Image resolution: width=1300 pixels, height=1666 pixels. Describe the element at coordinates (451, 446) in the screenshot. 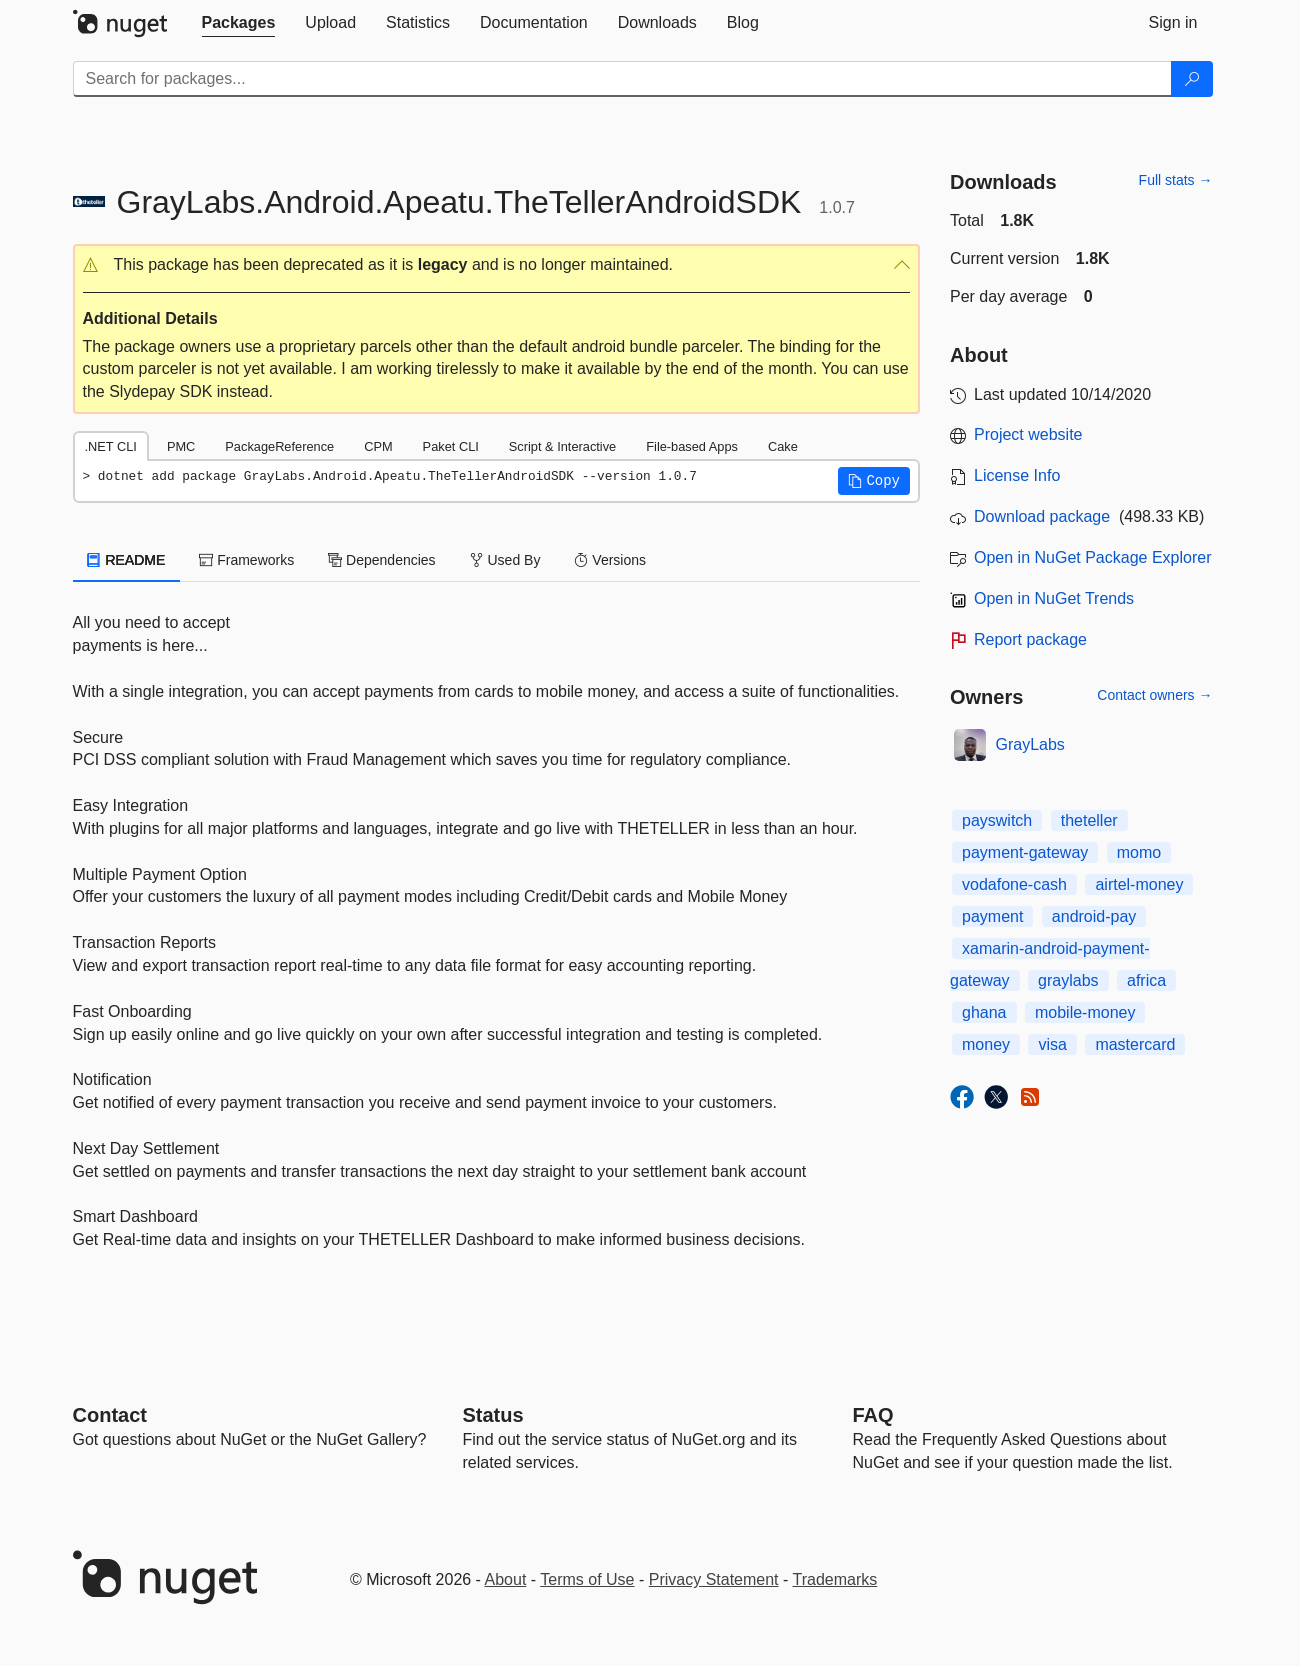

I see `Paket CLI [tab]` at that location.